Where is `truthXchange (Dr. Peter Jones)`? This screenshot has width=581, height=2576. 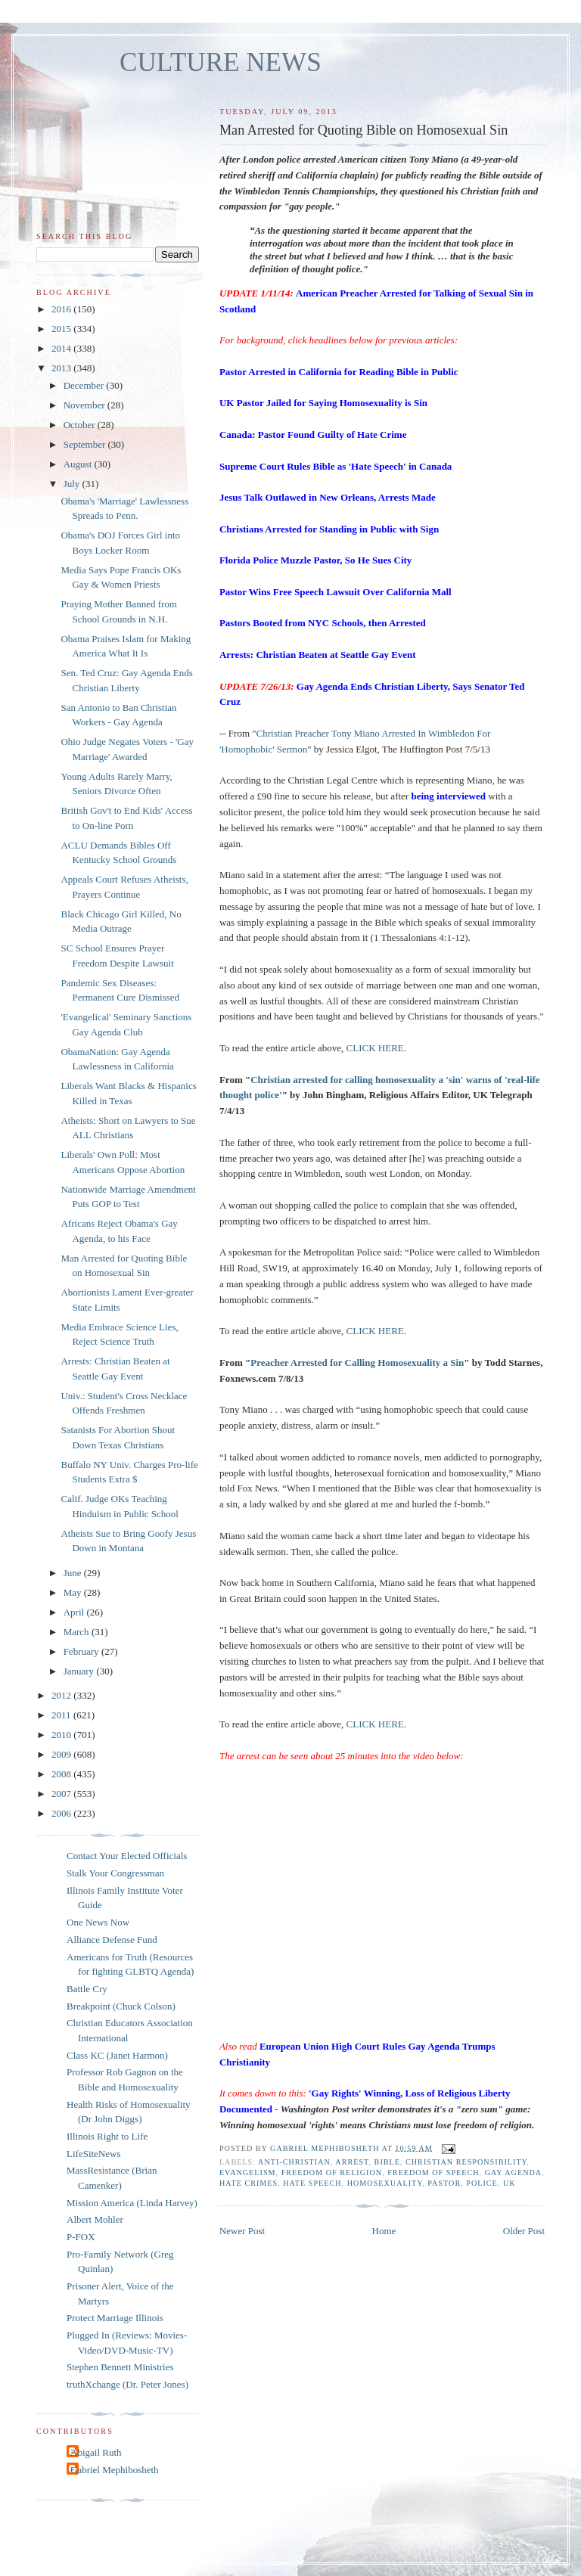 truthXchange (Dr. Peter Jones) is located at coordinates (127, 2384).